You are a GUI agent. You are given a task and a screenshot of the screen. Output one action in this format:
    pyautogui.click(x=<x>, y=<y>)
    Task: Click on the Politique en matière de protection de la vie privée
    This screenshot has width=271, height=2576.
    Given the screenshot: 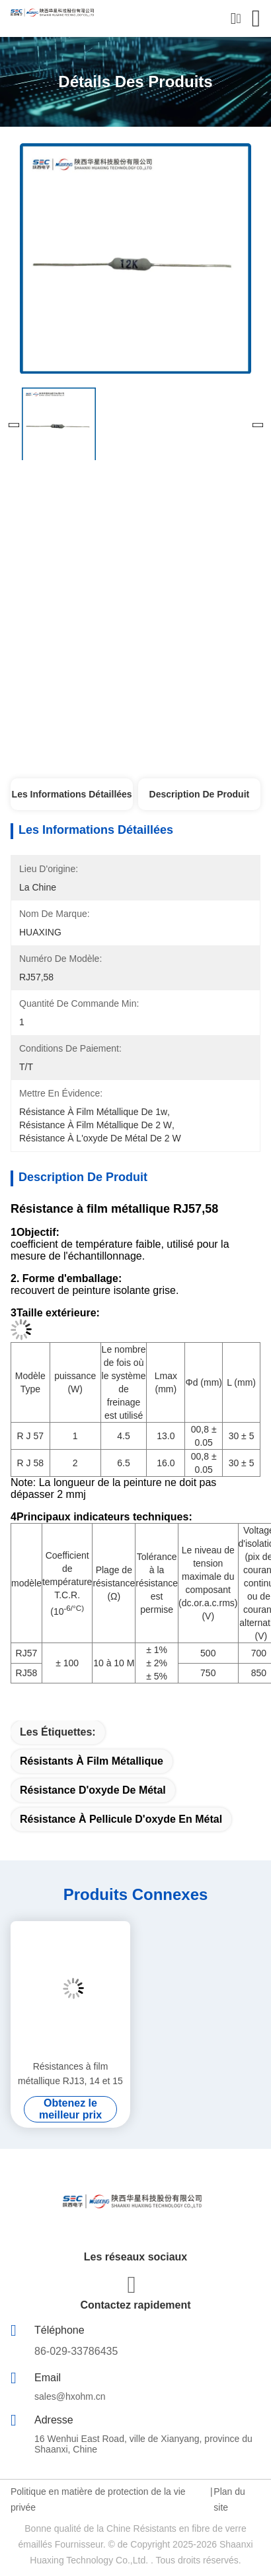 What is the action you would take?
    pyautogui.click(x=98, y=2499)
    